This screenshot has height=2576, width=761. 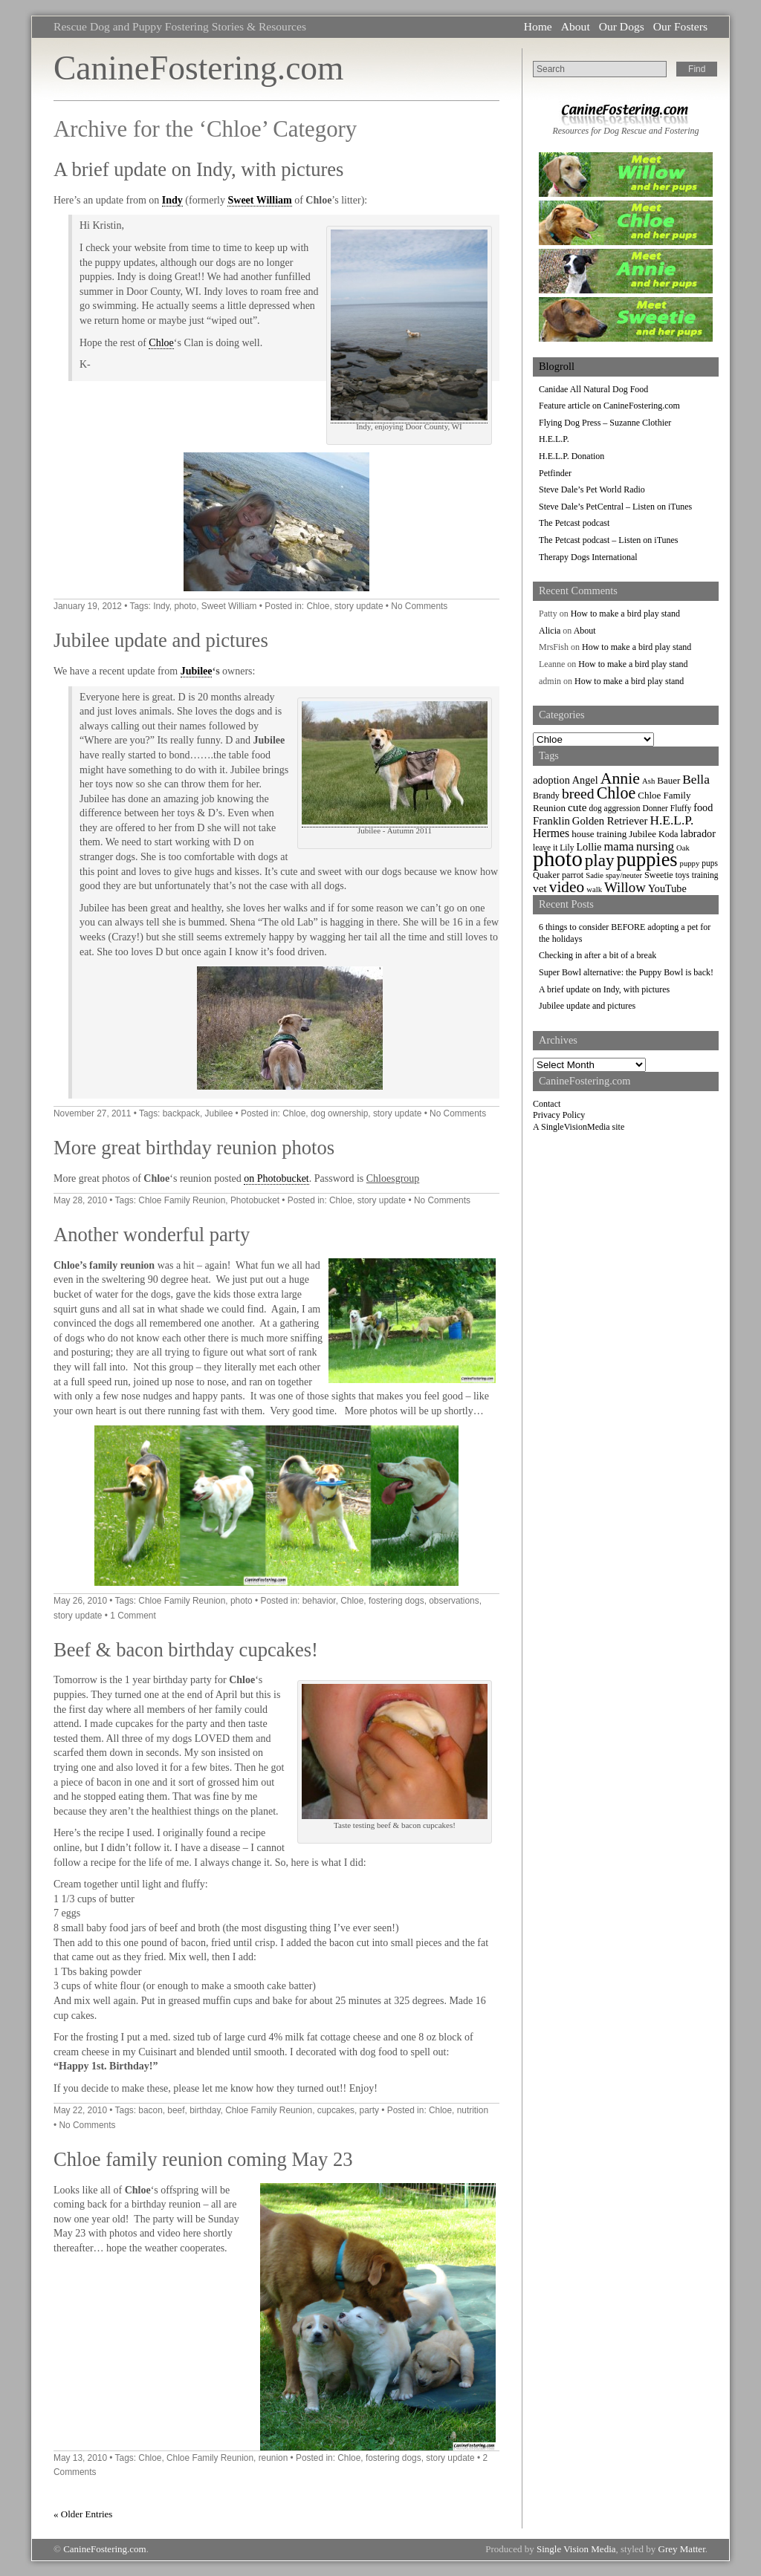 What do you see at coordinates (203, 2159) in the screenshot?
I see `Chloe family reunion coming May 23` at bounding box center [203, 2159].